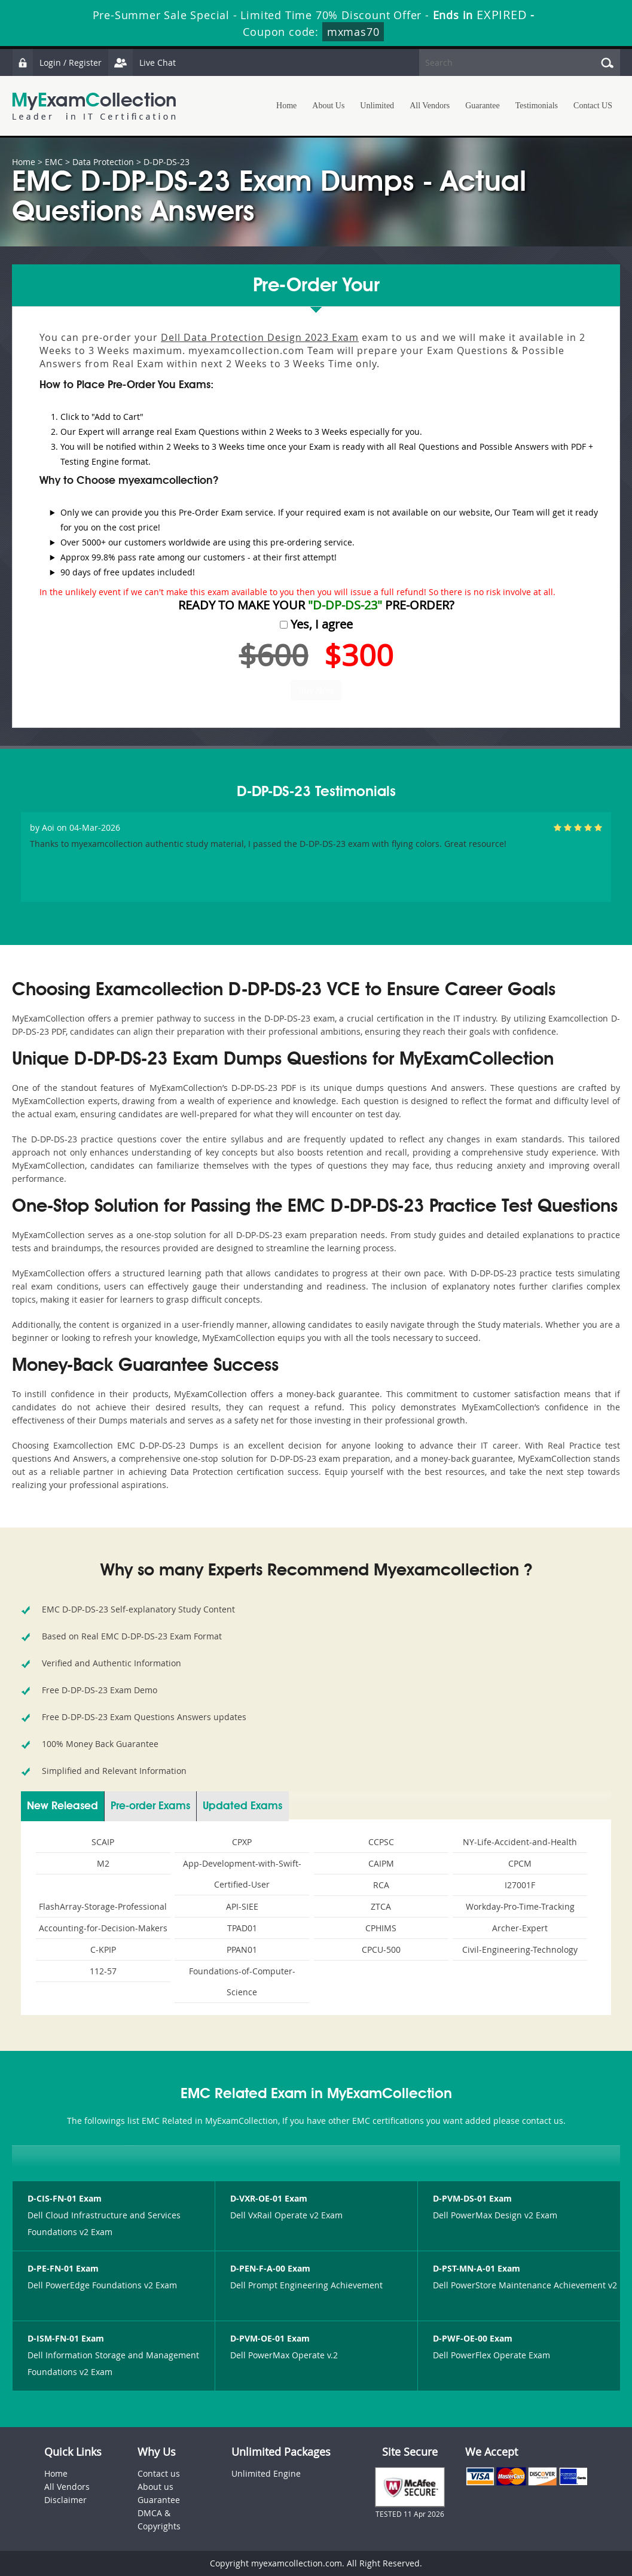 The image size is (632, 2576). What do you see at coordinates (482, 105) in the screenshot?
I see `Guarantee` at bounding box center [482, 105].